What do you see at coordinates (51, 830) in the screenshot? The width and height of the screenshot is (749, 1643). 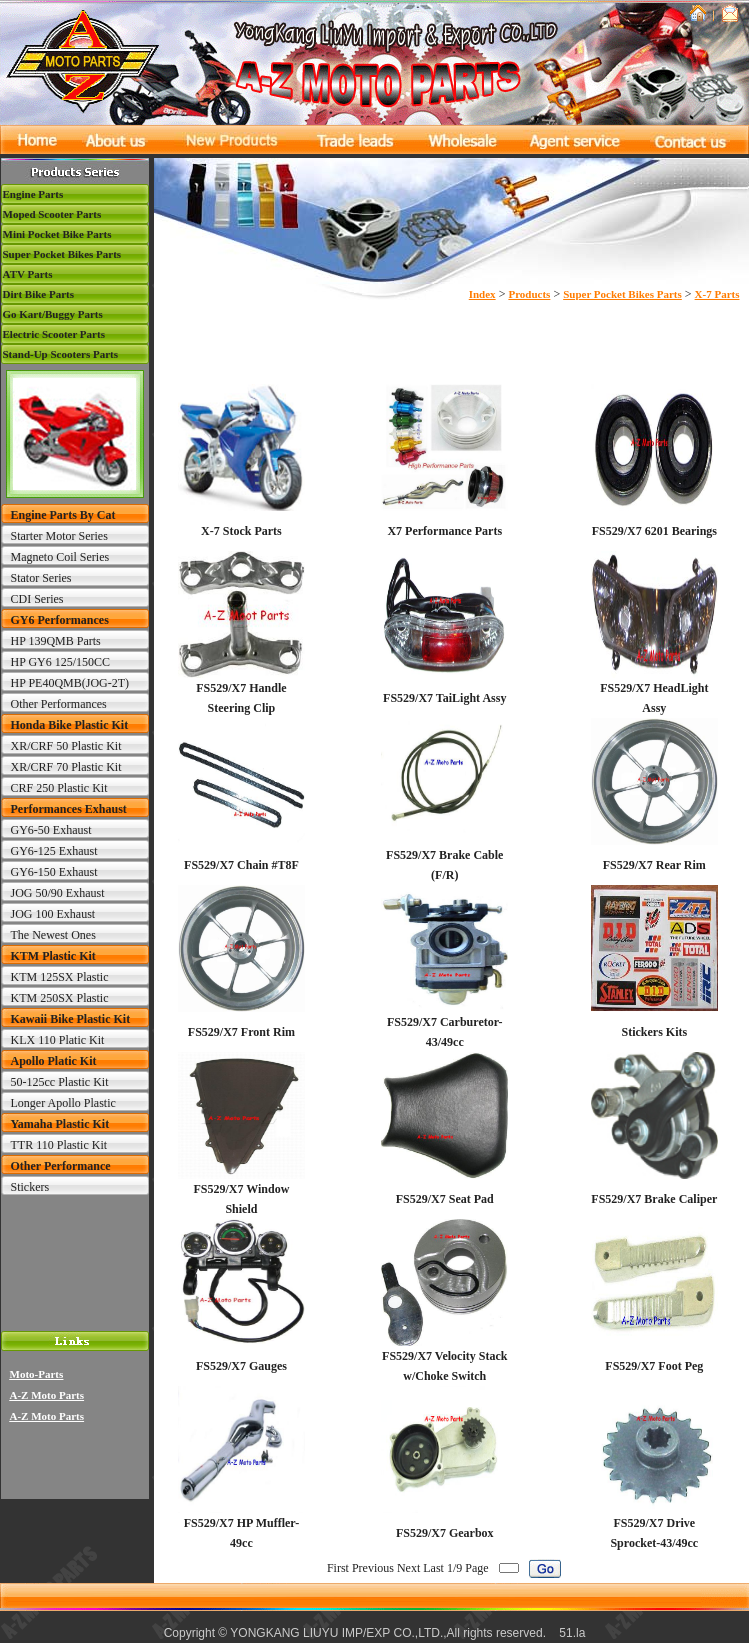 I see `GY6-50 Exhaust` at bounding box center [51, 830].